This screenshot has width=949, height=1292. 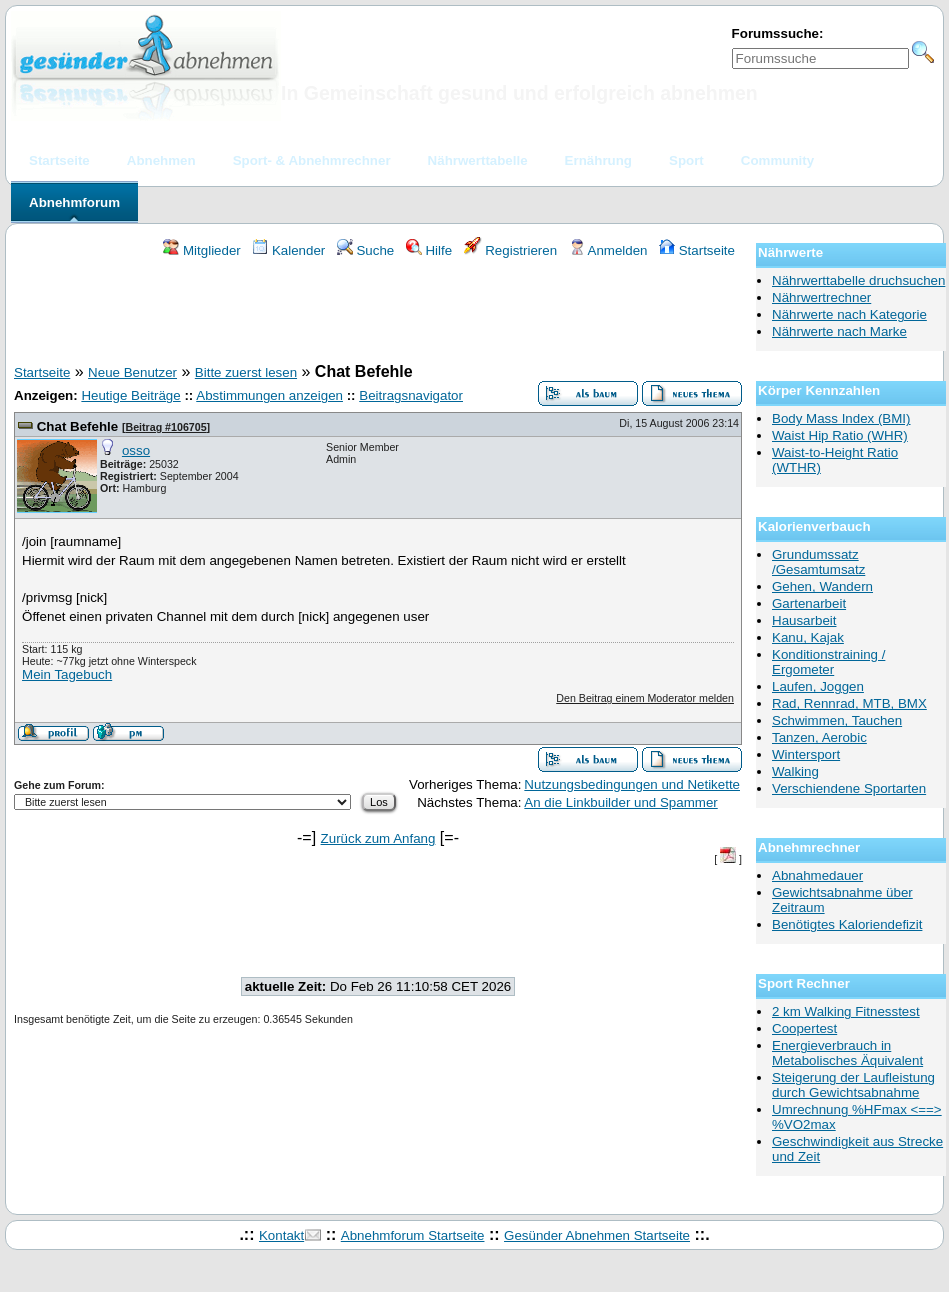 What do you see at coordinates (849, 788) in the screenshot?
I see `Verschiendene Sportarten` at bounding box center [849, 788].